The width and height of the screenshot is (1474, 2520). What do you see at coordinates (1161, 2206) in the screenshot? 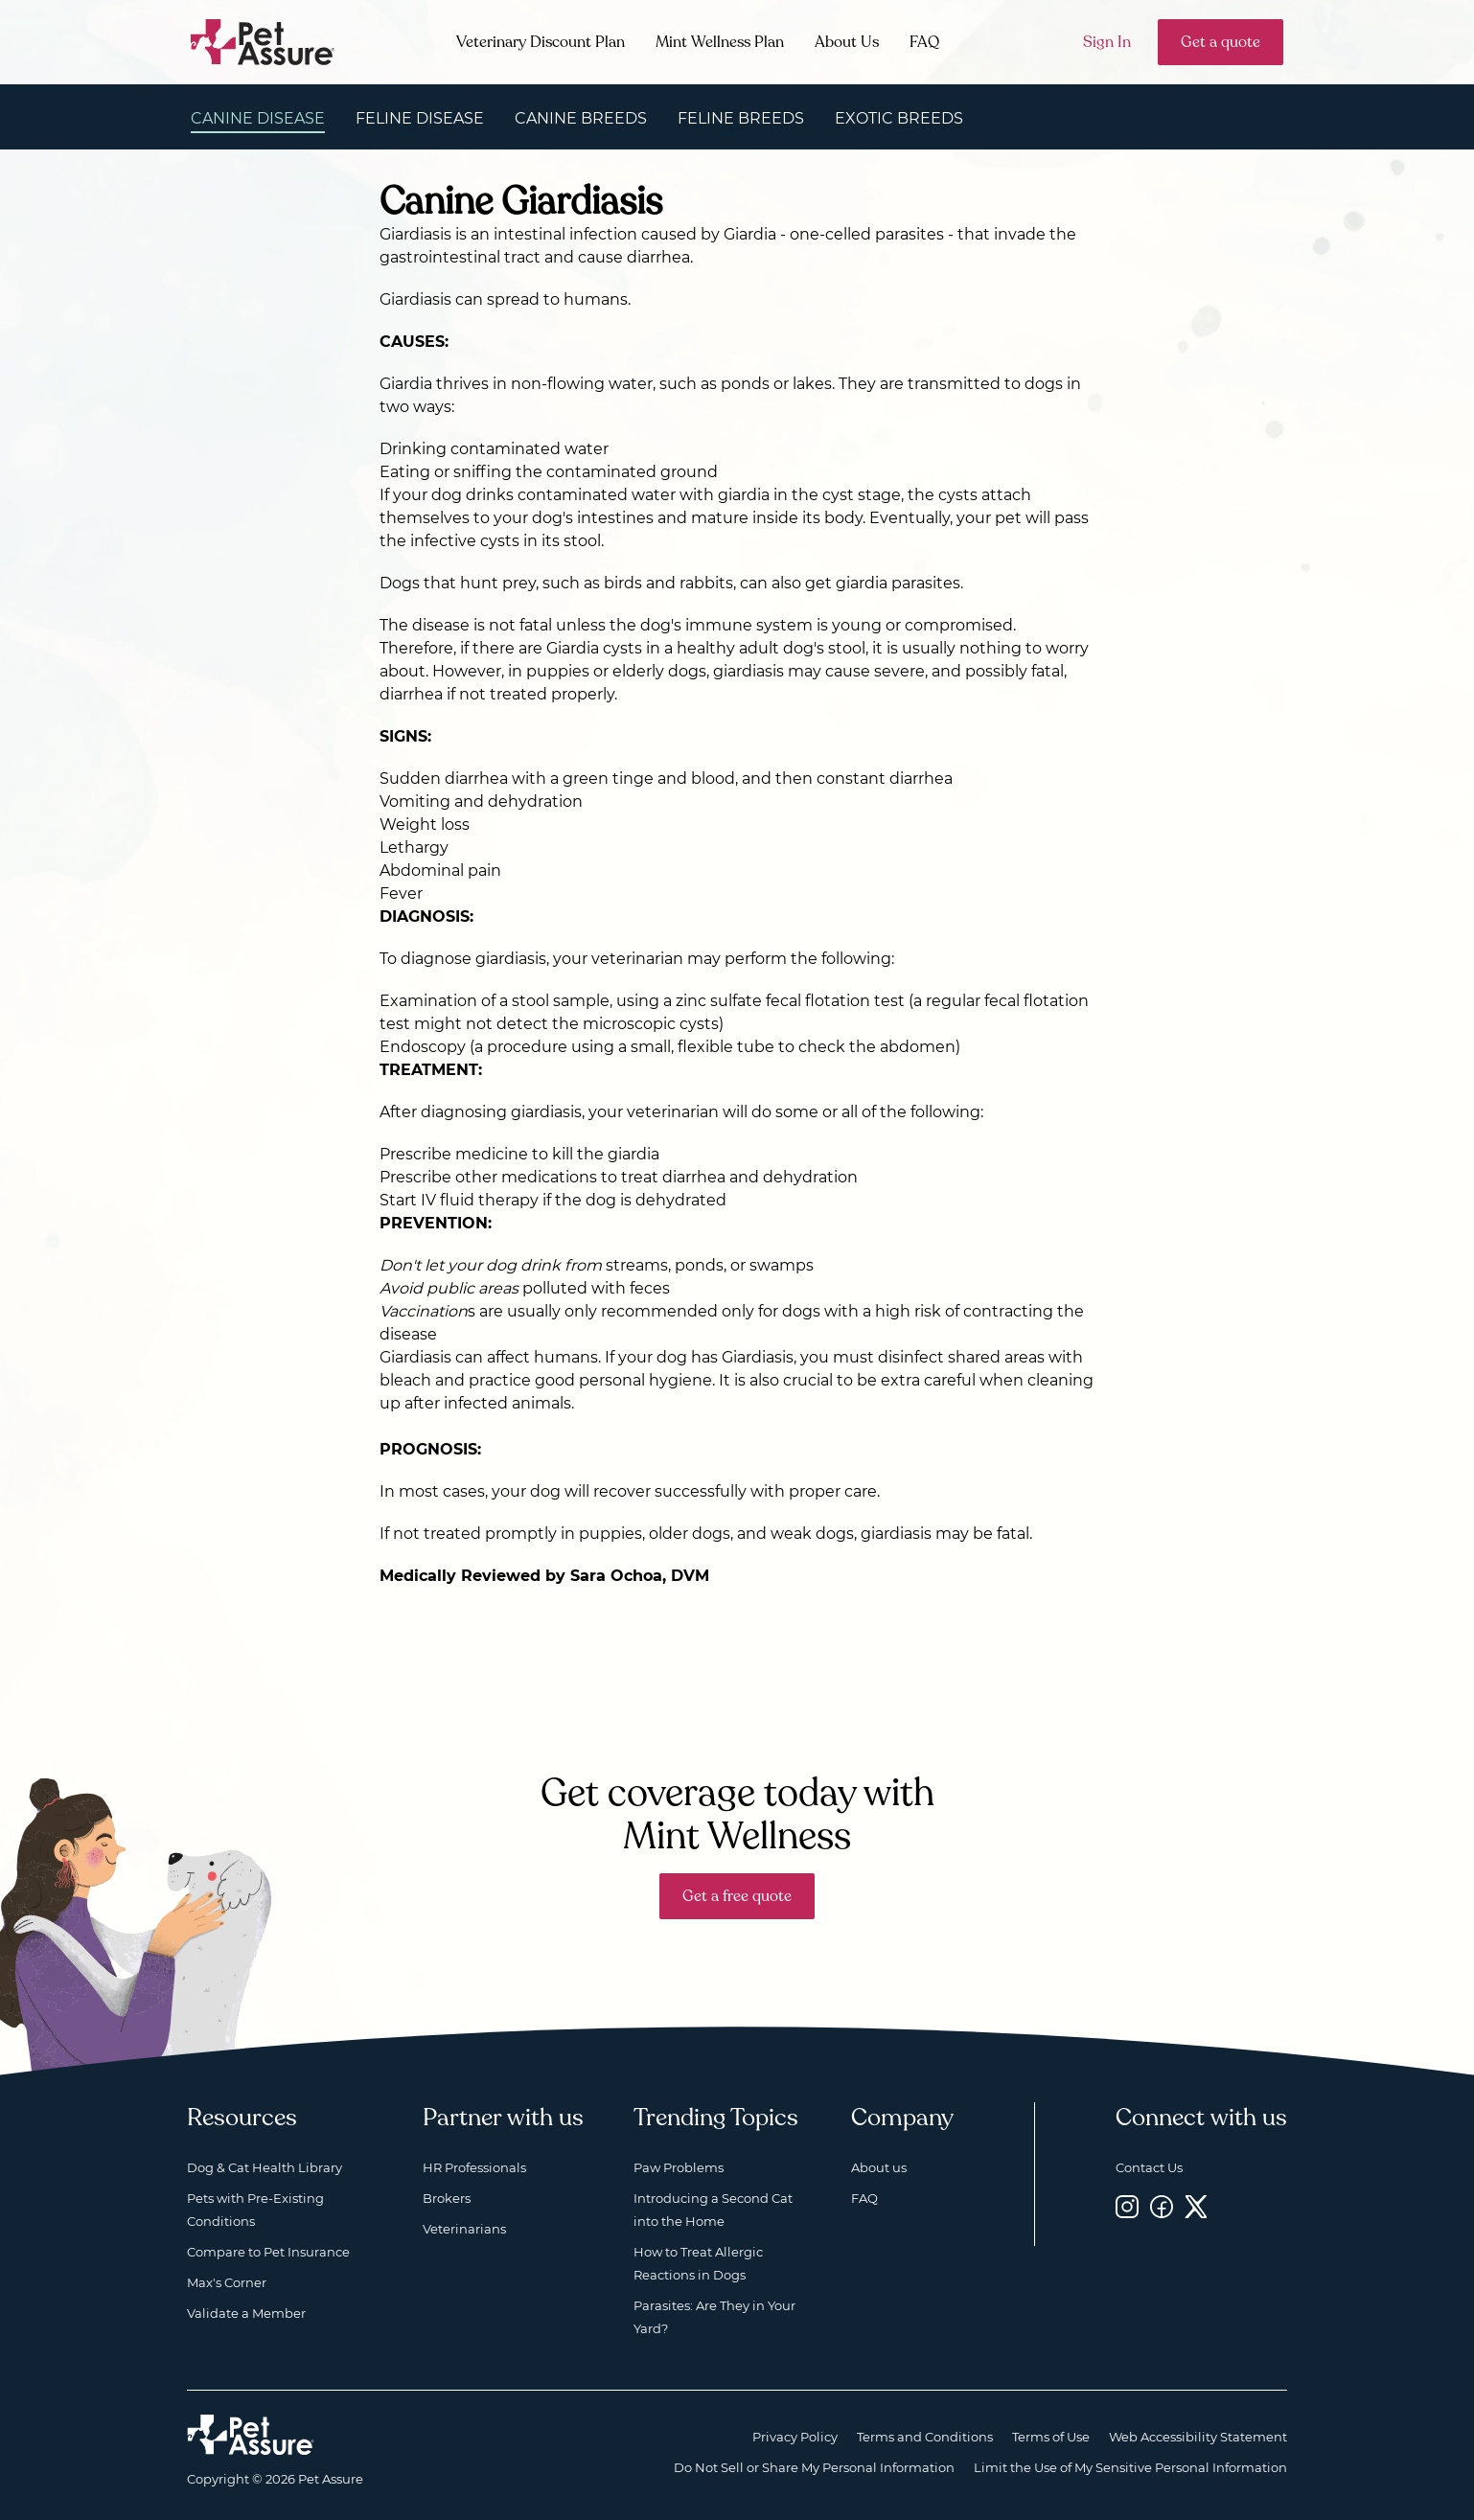
I see `[Facebook, opens a new window]` at bounding box center [1161, 2206].